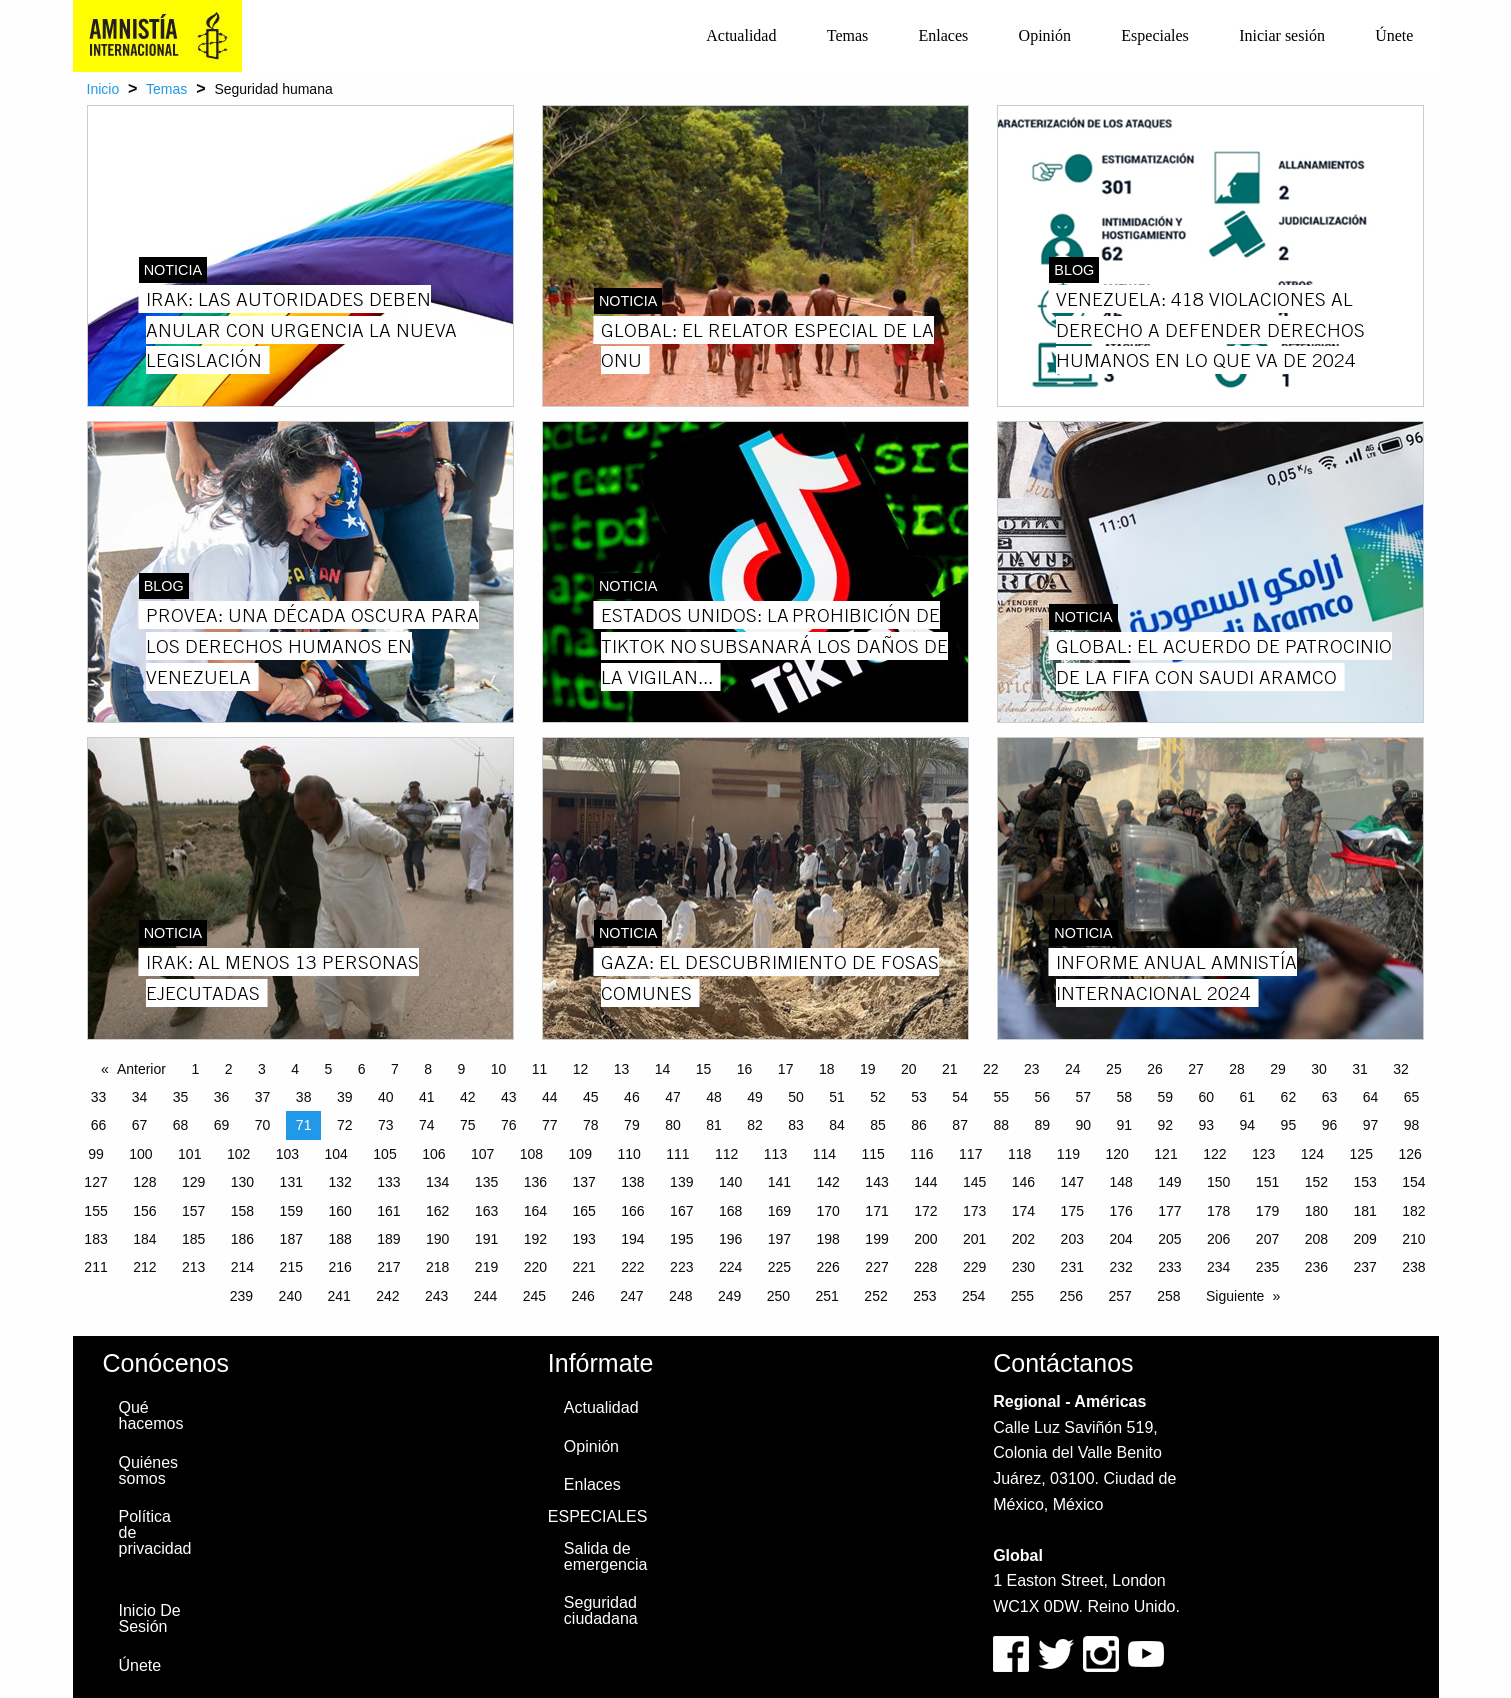 This screenshot has width=1511, height=1698. I want to click on 69 [Page 69], so click(222, 1125).